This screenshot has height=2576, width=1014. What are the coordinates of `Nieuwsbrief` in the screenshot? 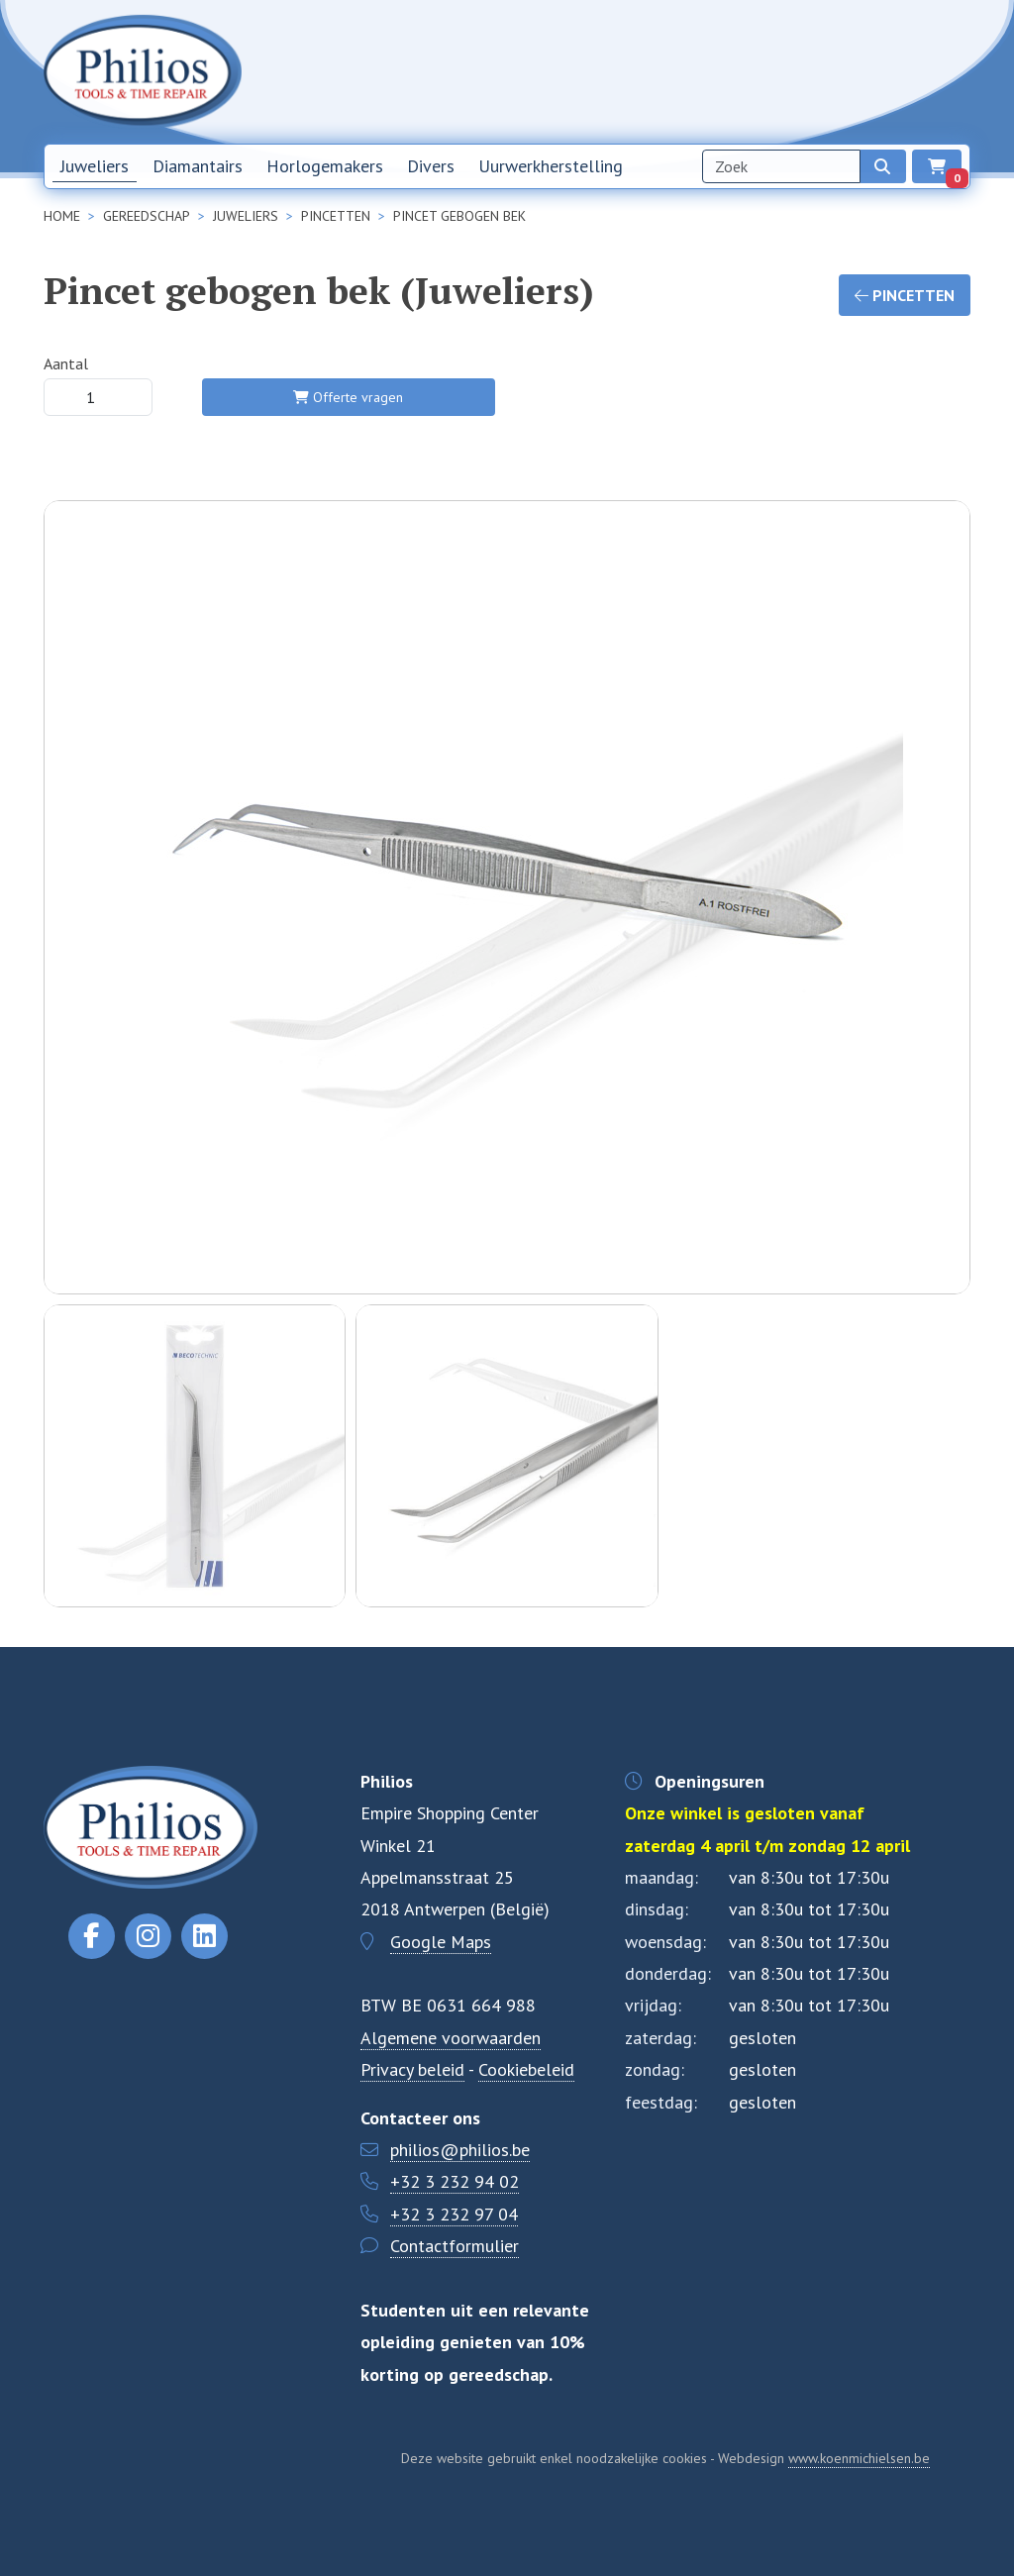 It's located at (687, 71).